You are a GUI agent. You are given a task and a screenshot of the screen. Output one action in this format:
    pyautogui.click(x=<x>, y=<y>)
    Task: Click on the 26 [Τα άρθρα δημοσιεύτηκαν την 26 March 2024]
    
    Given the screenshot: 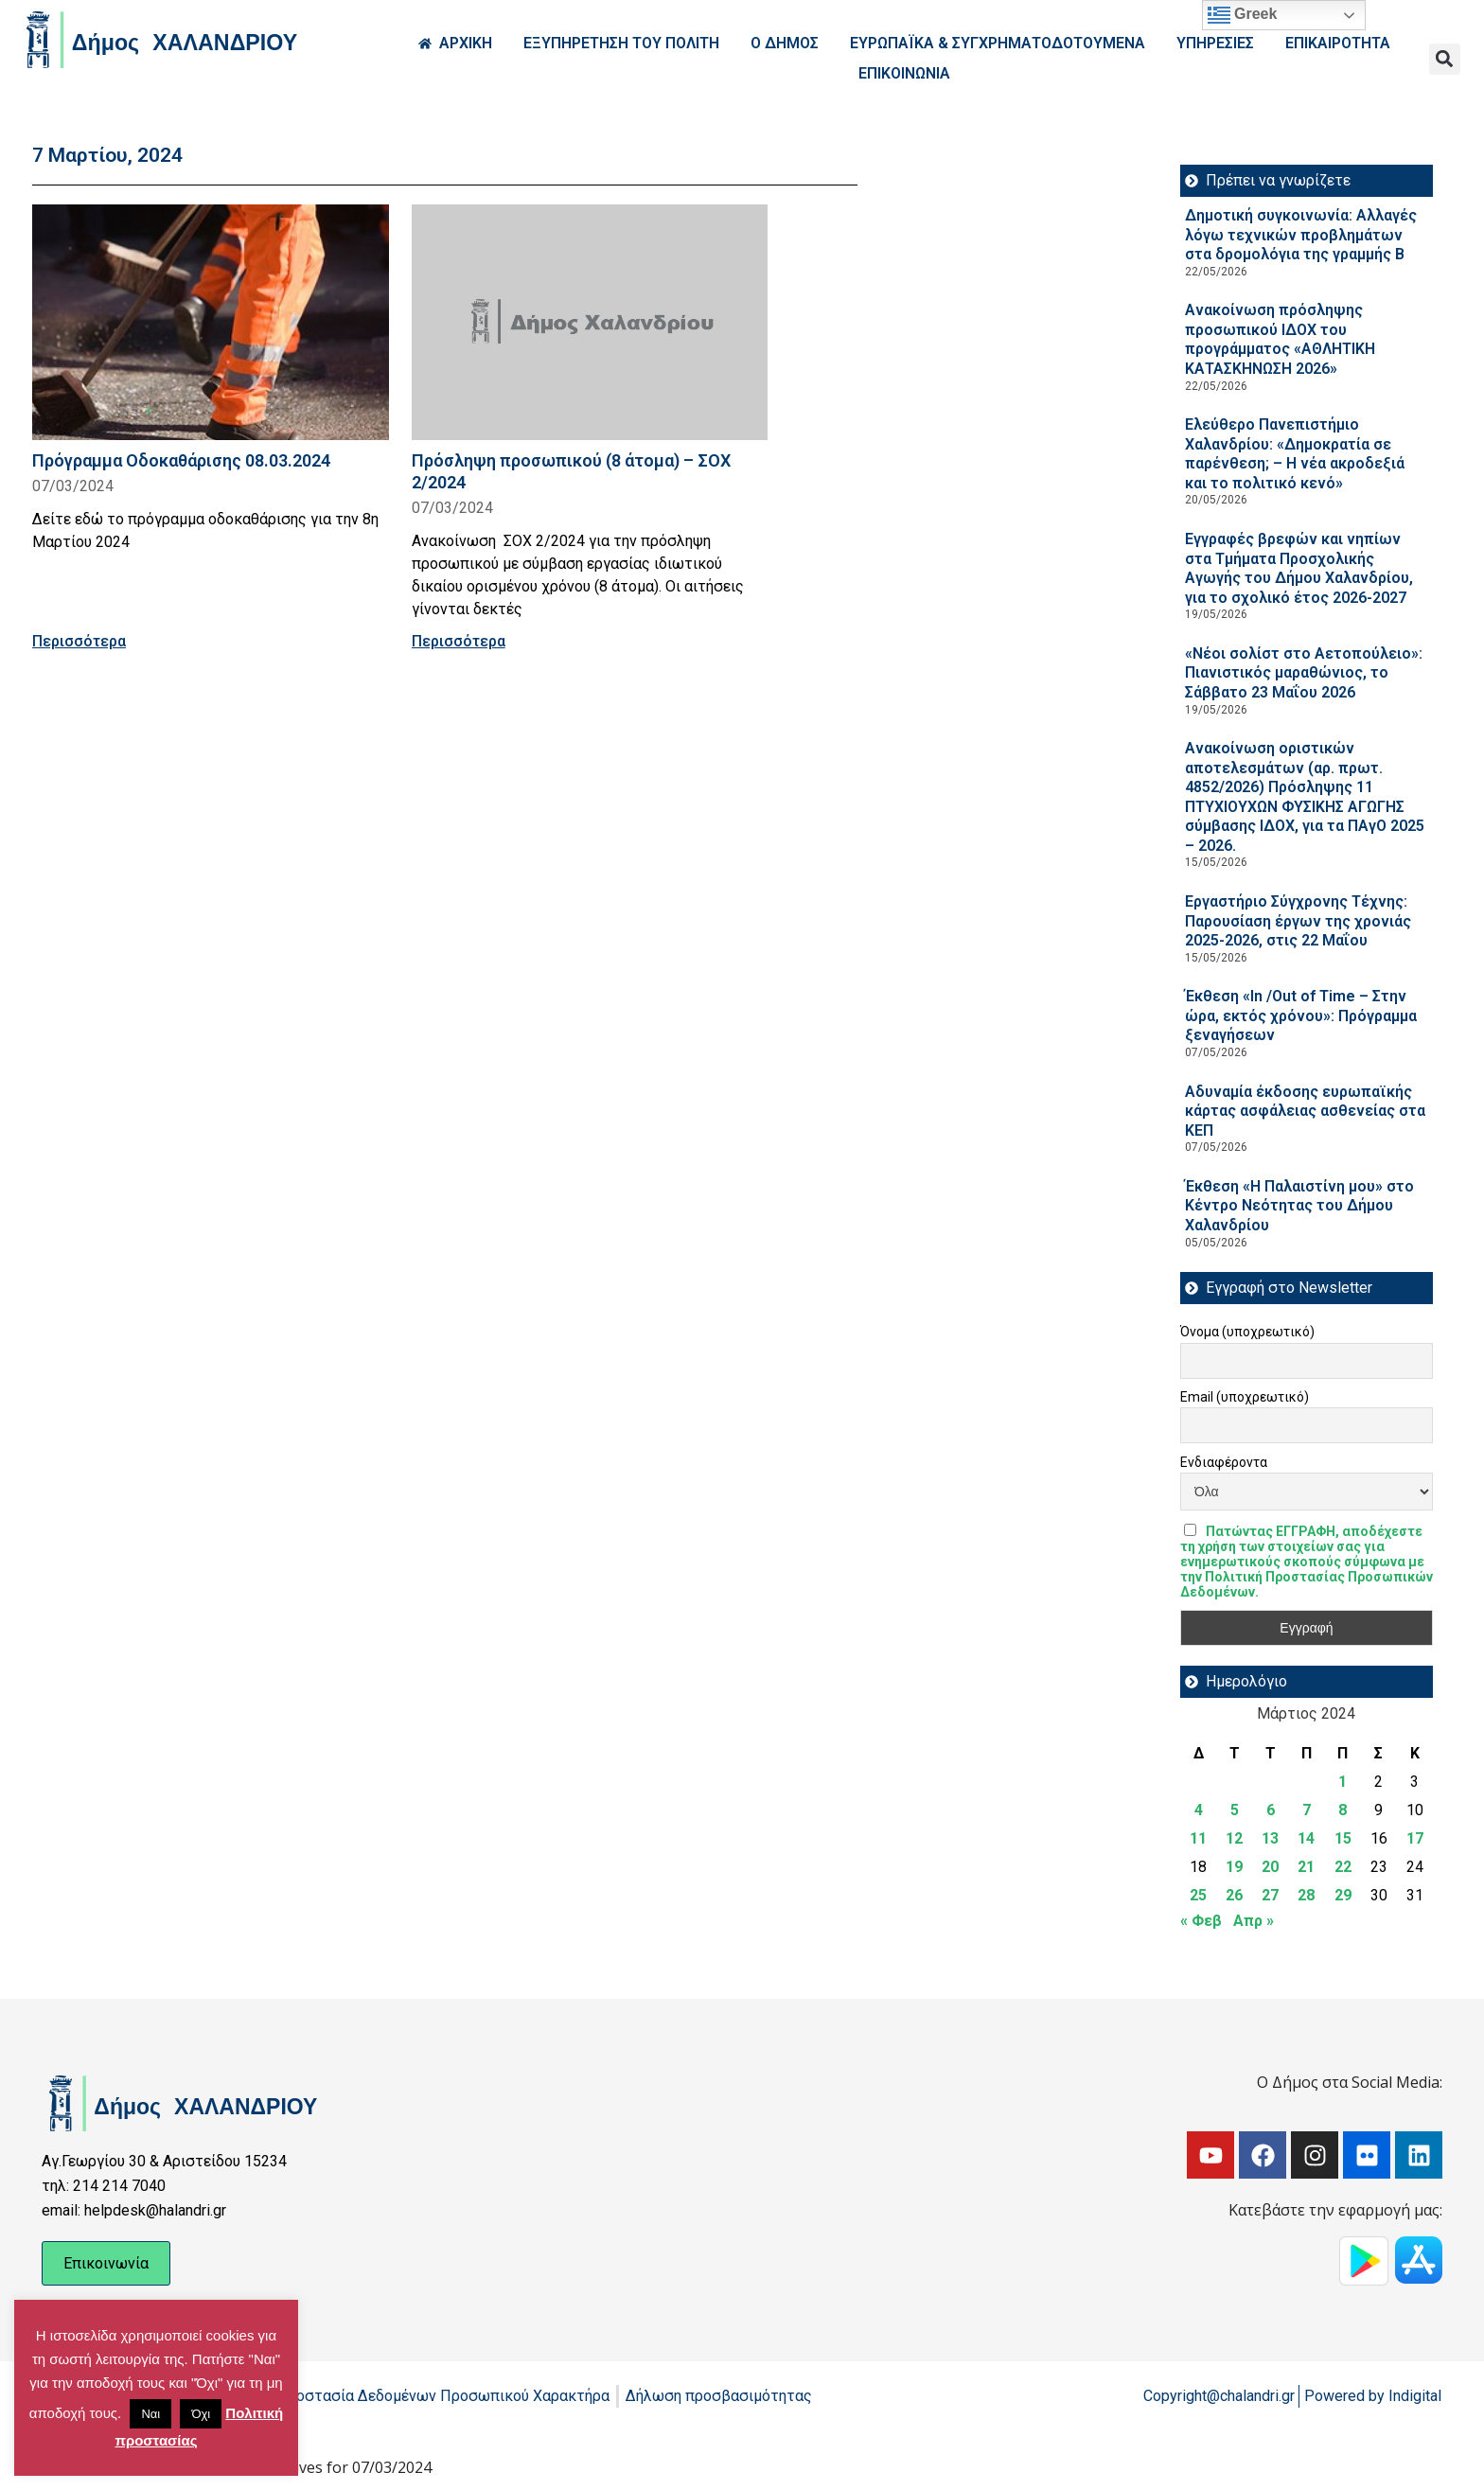 What is the action you would take?
    pyautogui.click(x=1234, y=1895)
    